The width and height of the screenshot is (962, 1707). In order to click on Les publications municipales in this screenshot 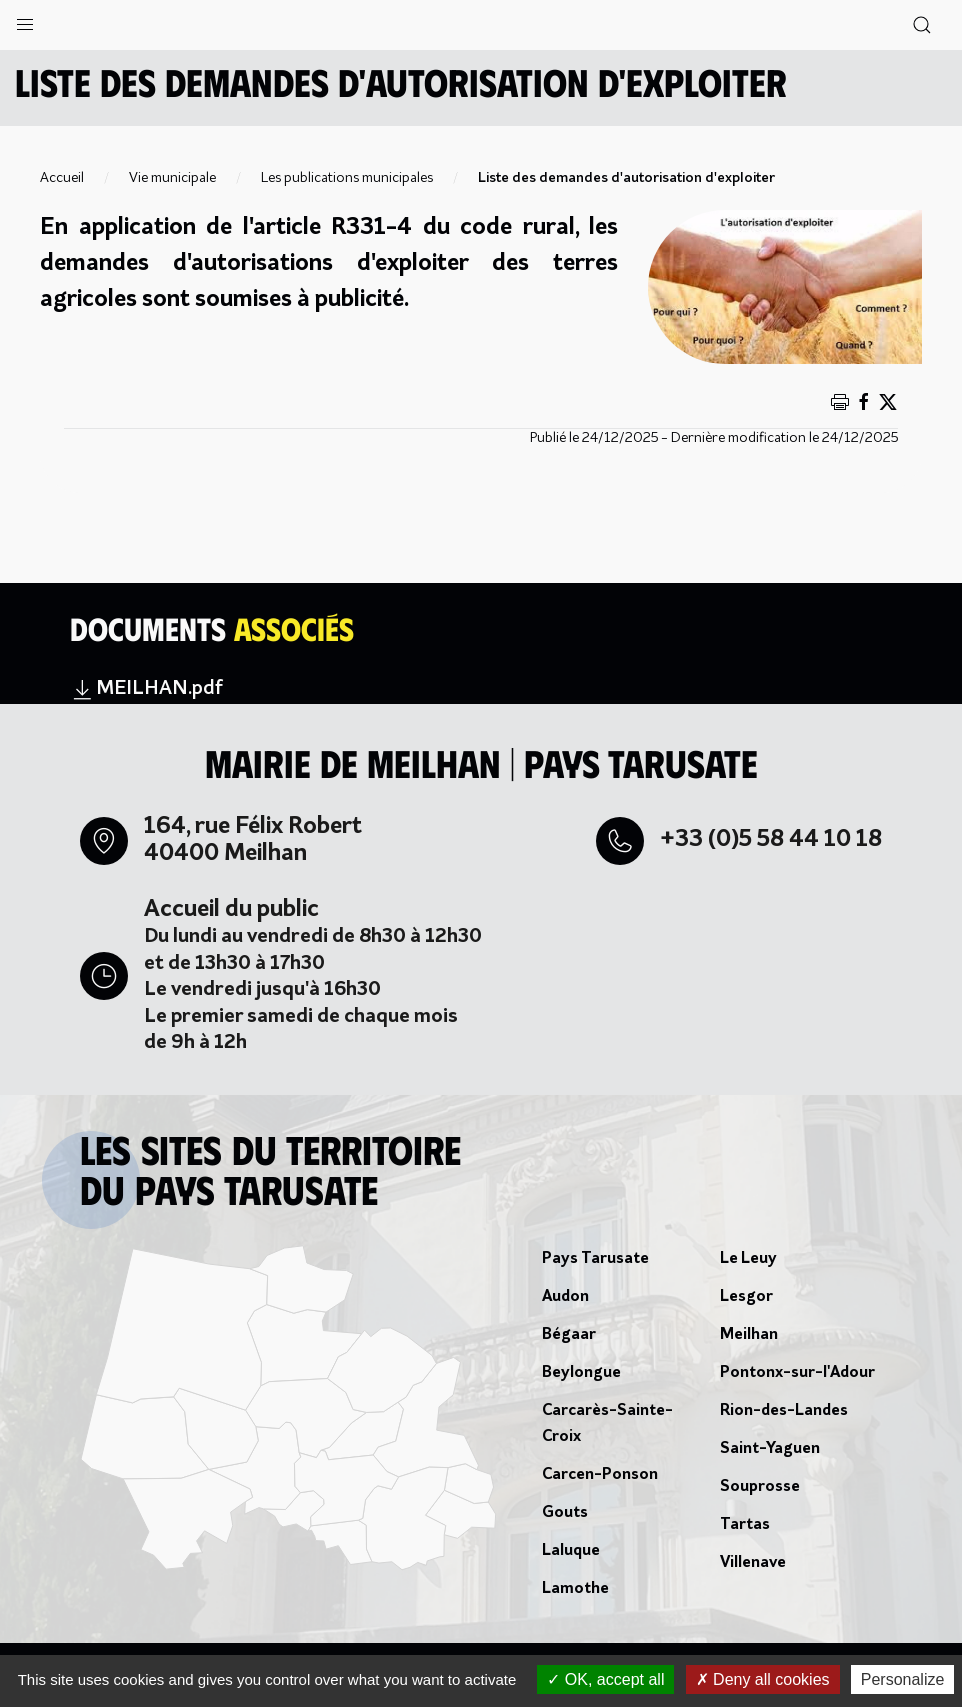, I will do `click(347, 178)`.